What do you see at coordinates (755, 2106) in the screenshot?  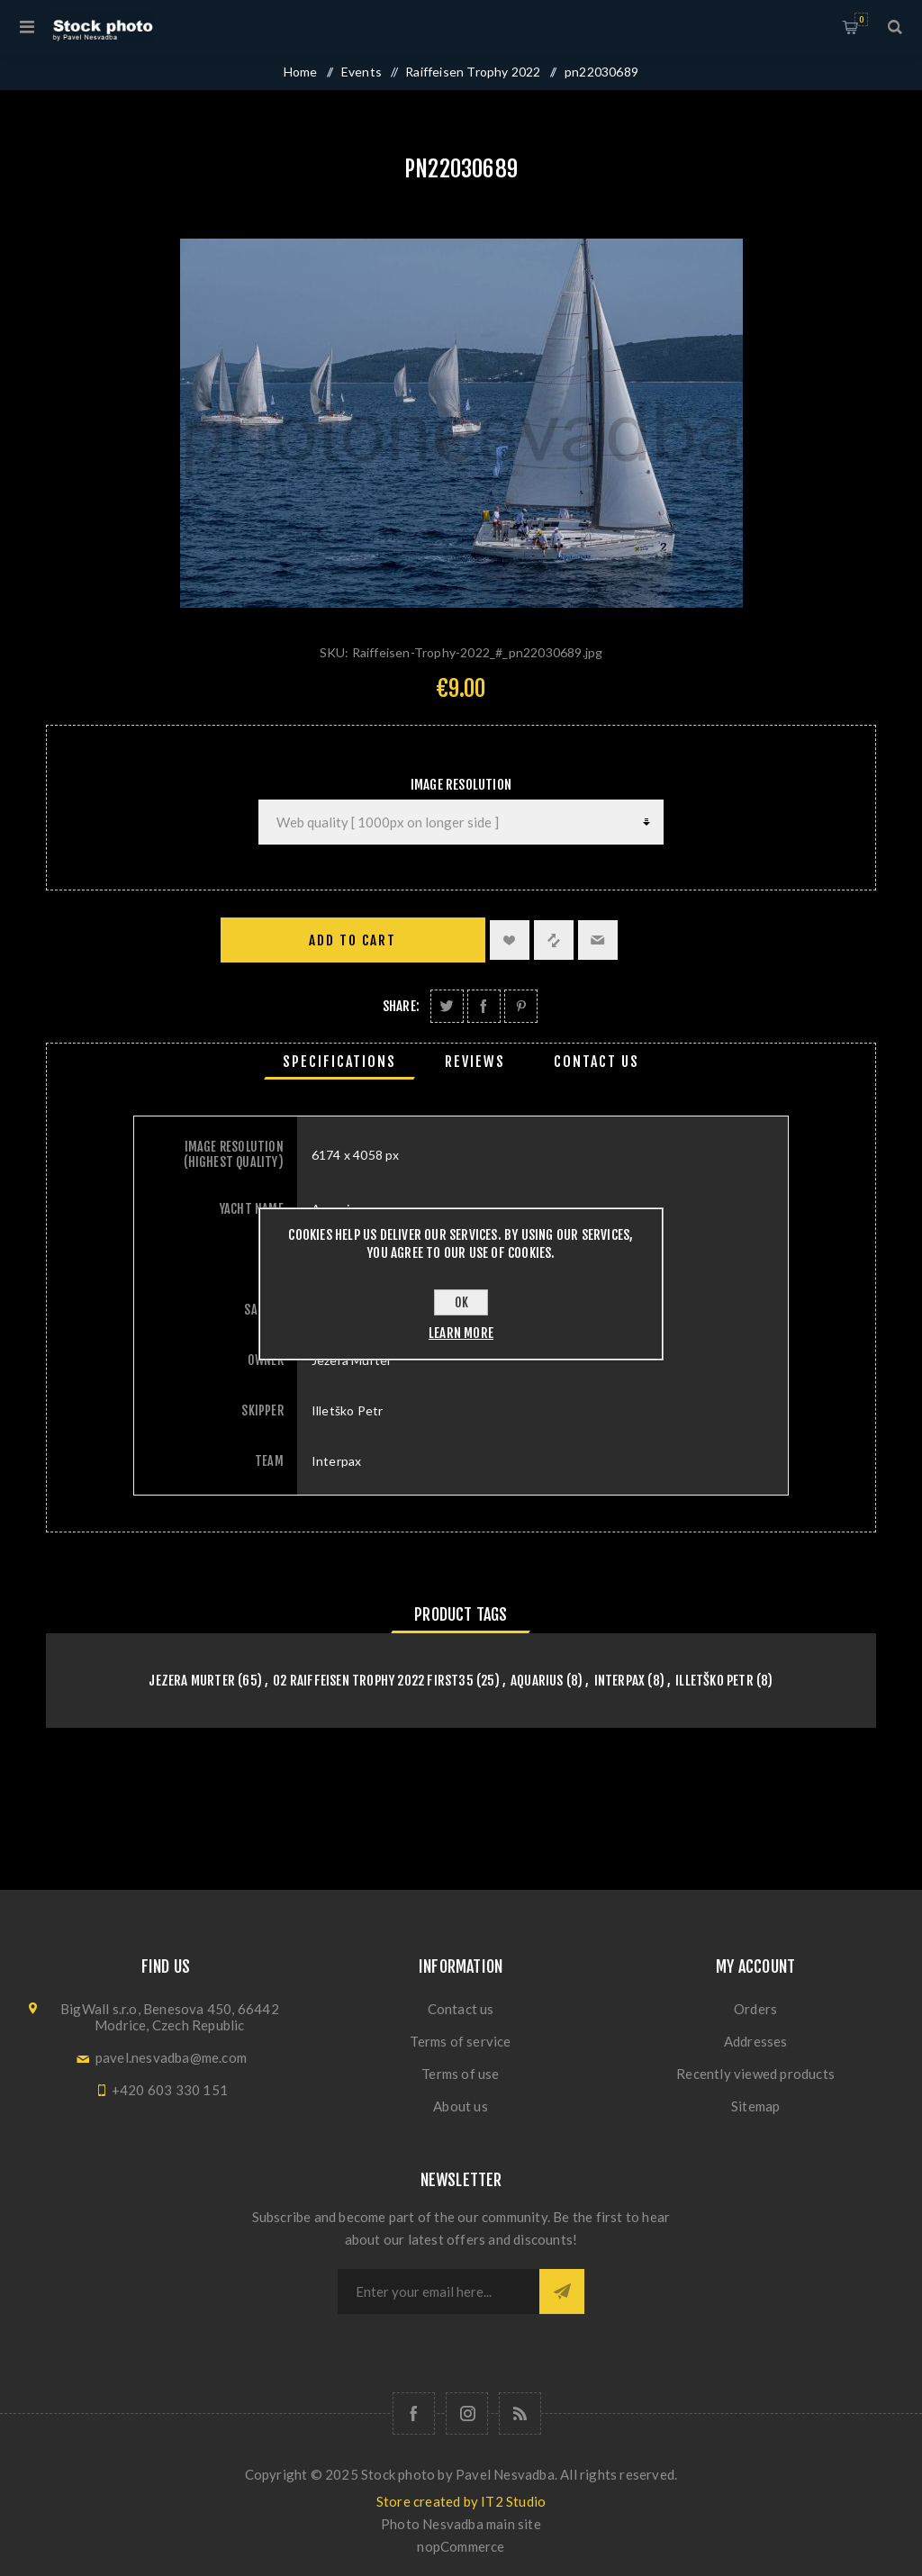 I see `Sitemap` at bounding box center [755, 2106].